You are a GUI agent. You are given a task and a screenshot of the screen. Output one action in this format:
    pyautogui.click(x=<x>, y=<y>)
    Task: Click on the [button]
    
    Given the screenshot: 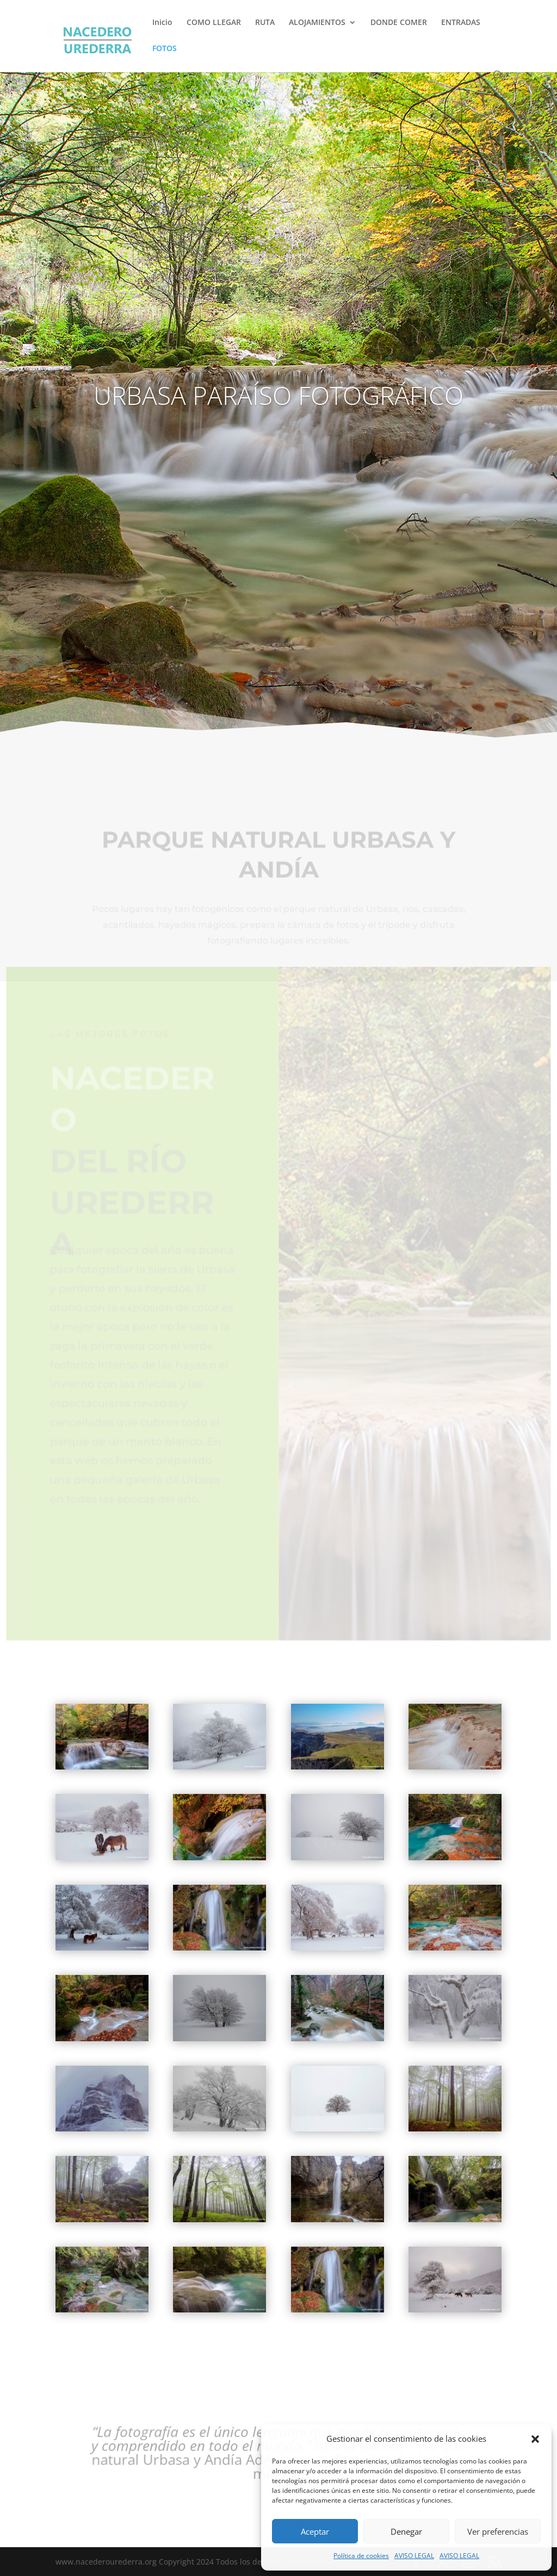 What is the action you would take?
    pyautogui.click(x=535, y=2439)
    